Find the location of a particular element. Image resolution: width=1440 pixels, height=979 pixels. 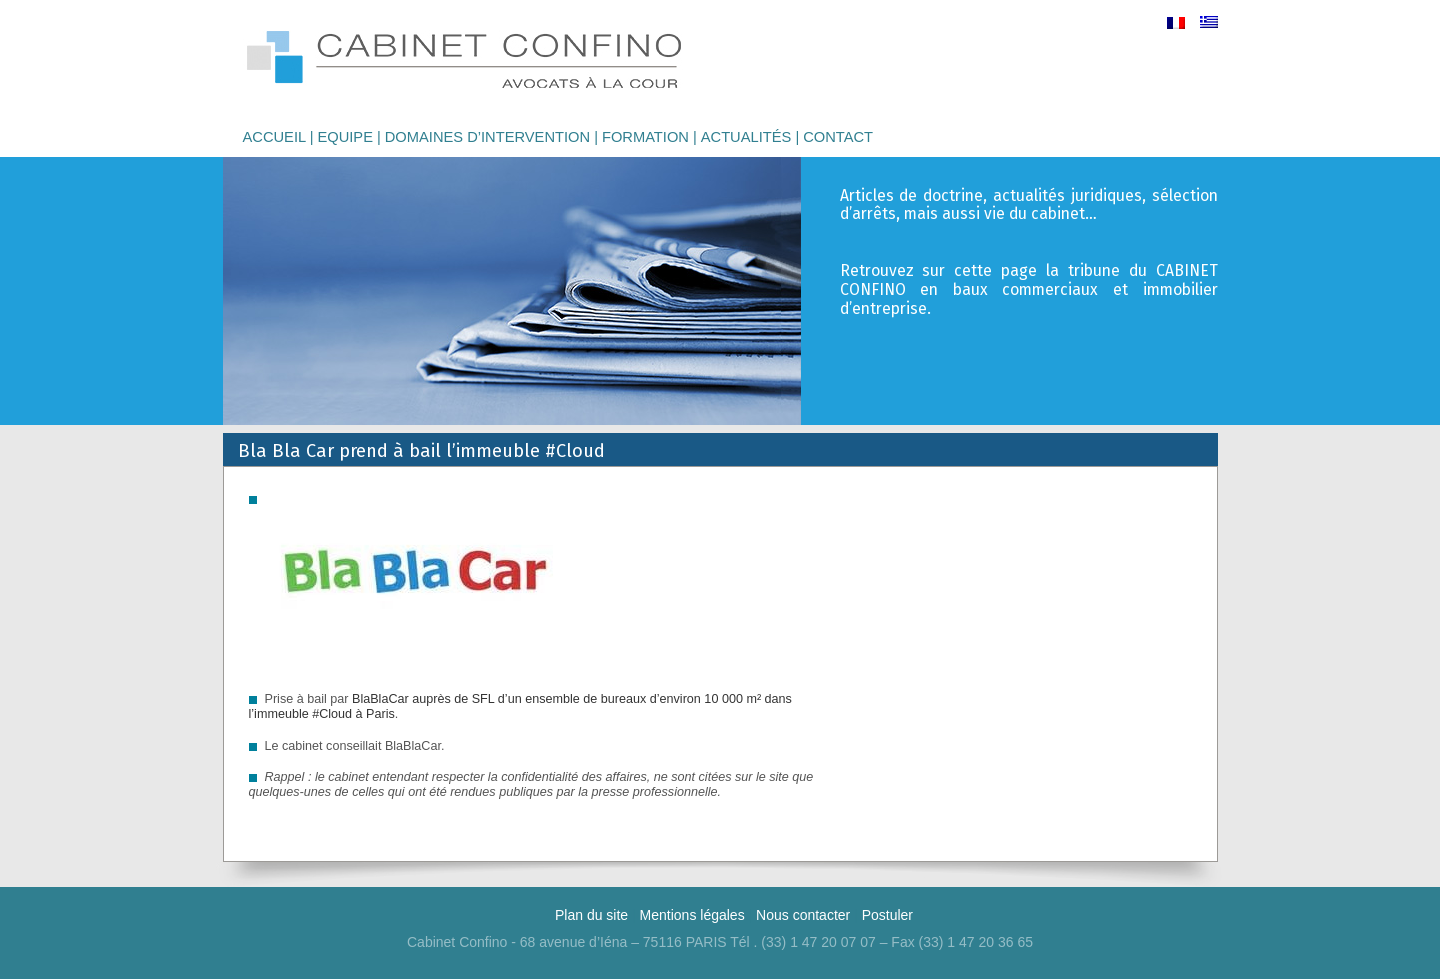

Equipe is located at coordinates (345, 137).